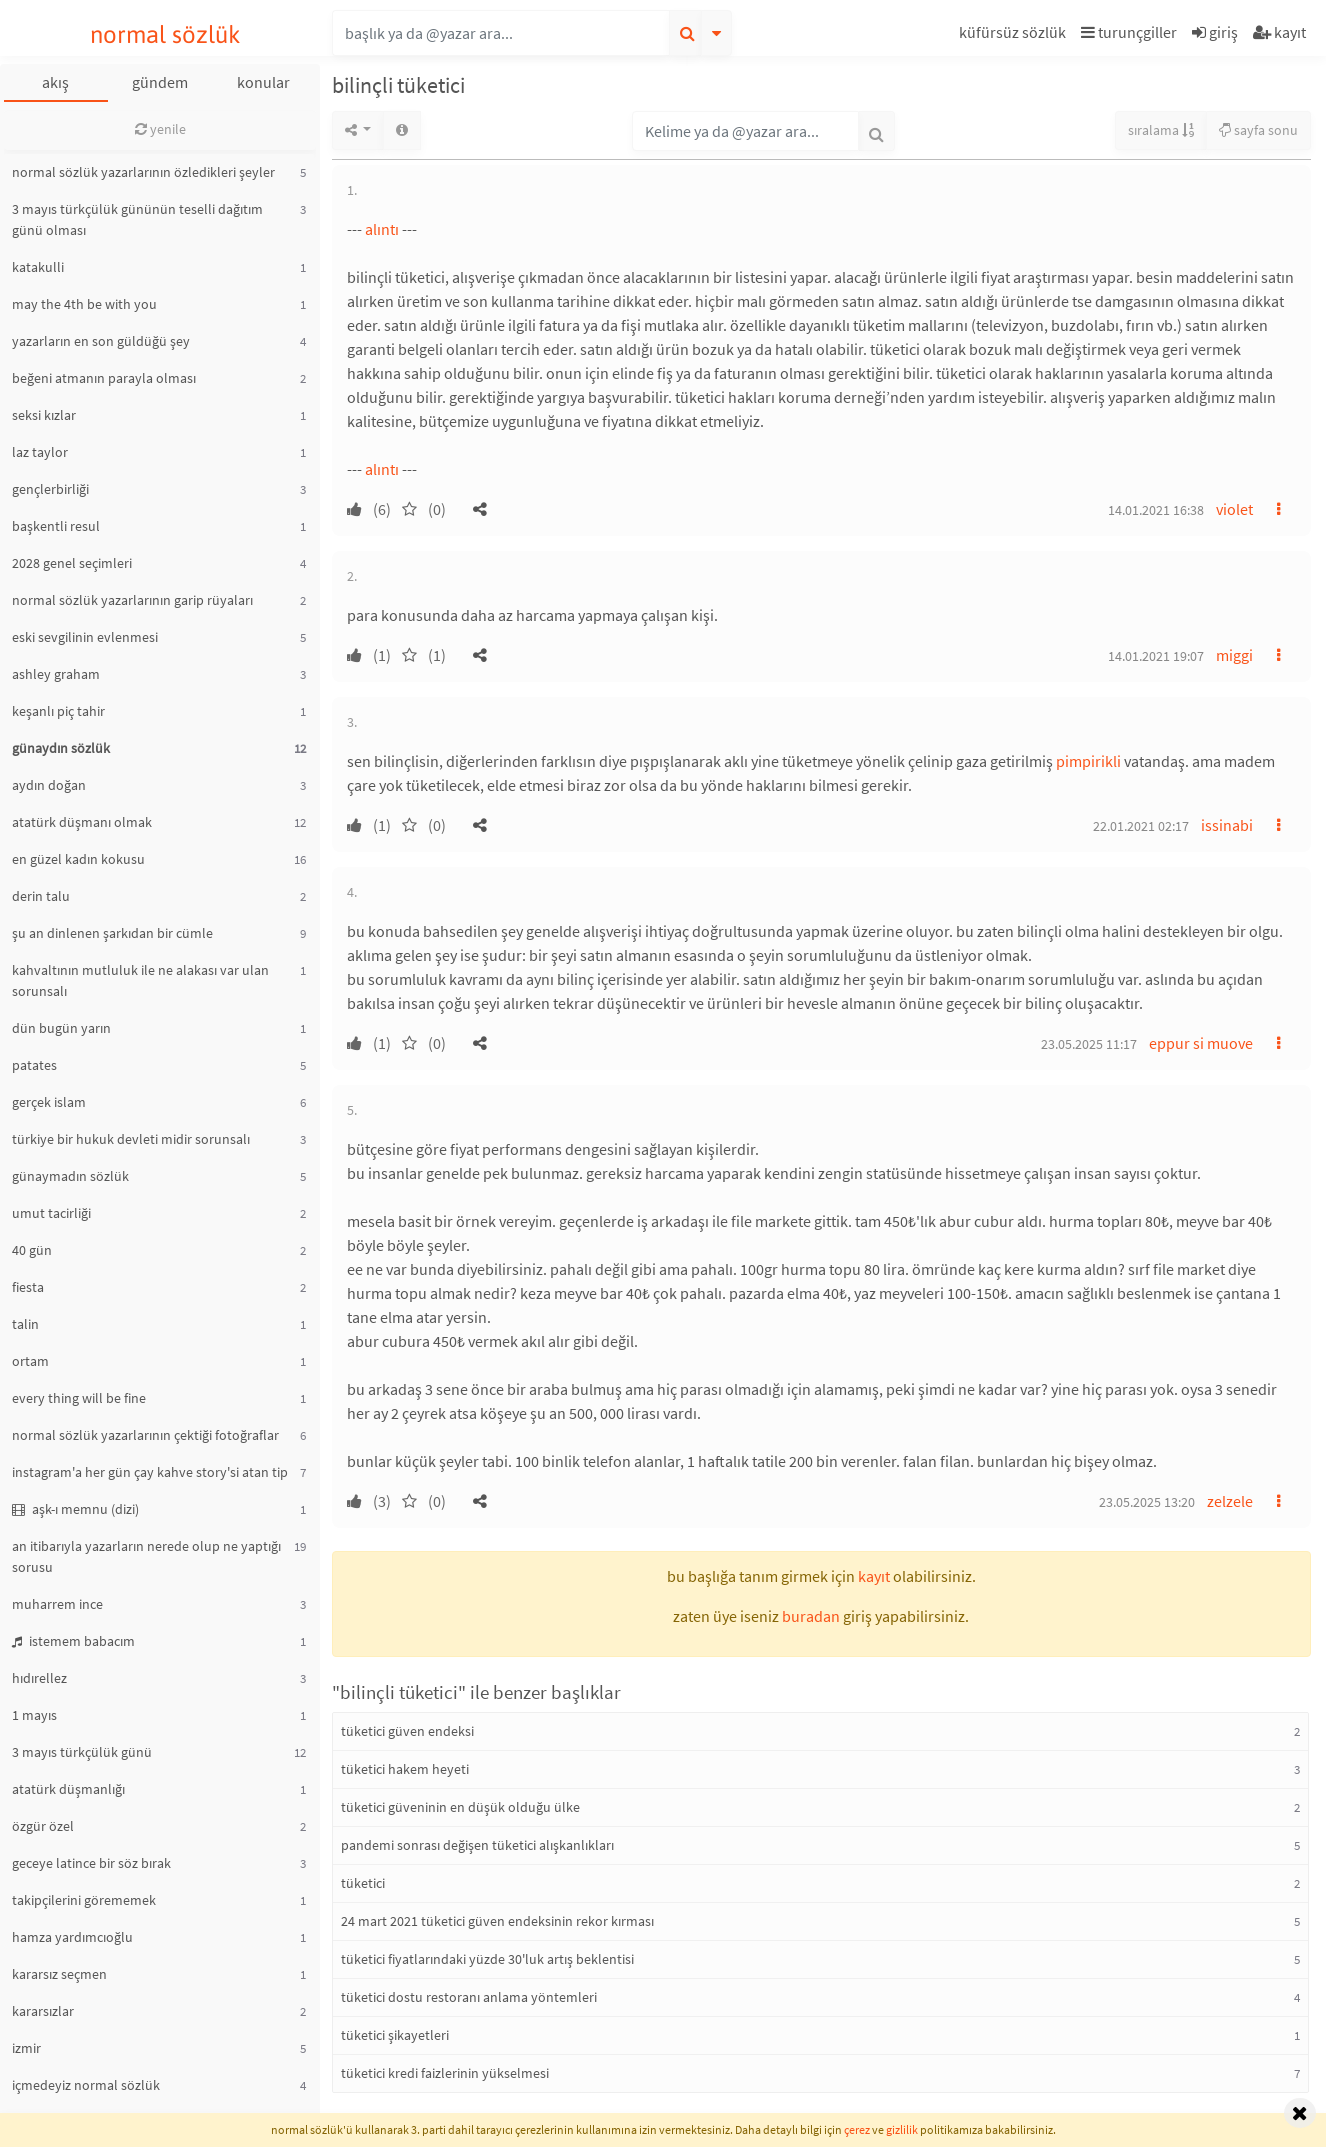 The width and height of the screenshot is (1326, 2147). I want to click on keşanlı piç tahir, so click(58, 711).